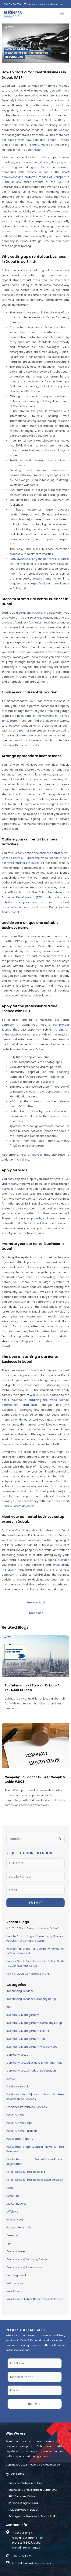  Describe the element at coordinates (25, 2172) in the screenshot. I see `Latest News & Press Releases` at that location.